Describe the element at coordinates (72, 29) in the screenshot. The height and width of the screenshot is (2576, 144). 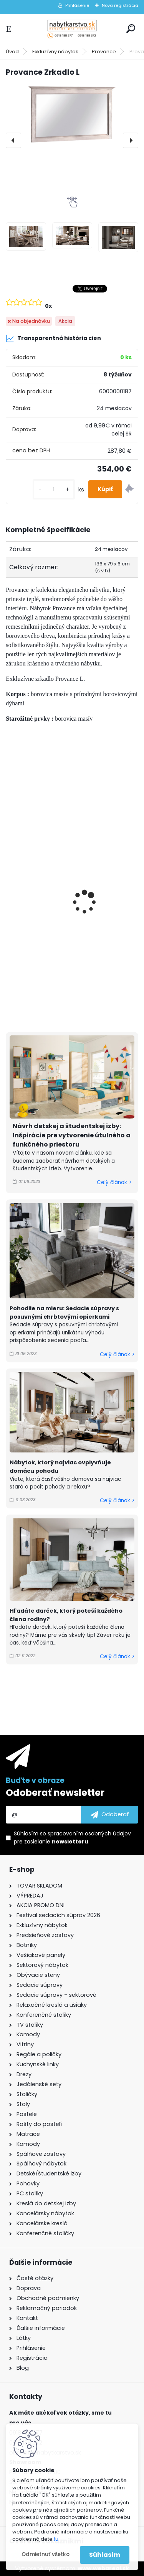
I see `[Logo]` at that location.